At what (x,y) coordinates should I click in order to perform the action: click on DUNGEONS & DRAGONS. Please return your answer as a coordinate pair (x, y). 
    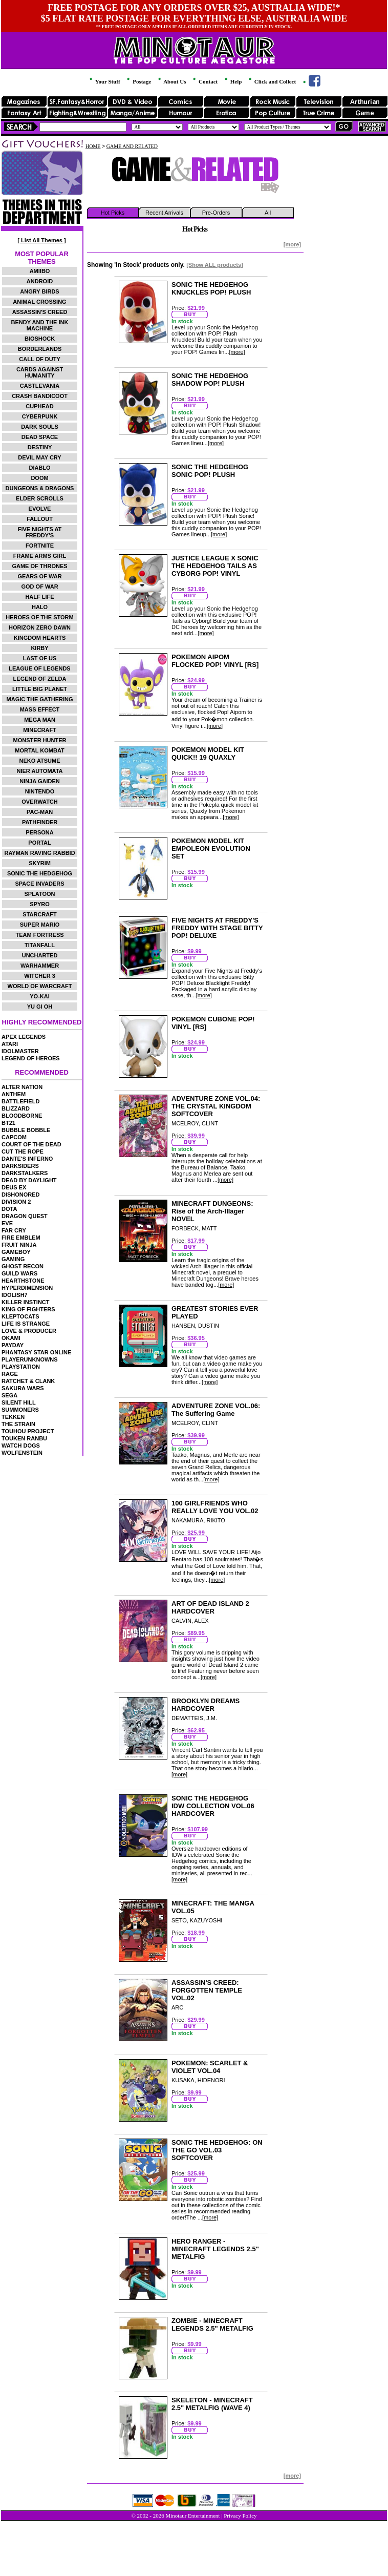
    Looking at the image, I should click on (40, 488).